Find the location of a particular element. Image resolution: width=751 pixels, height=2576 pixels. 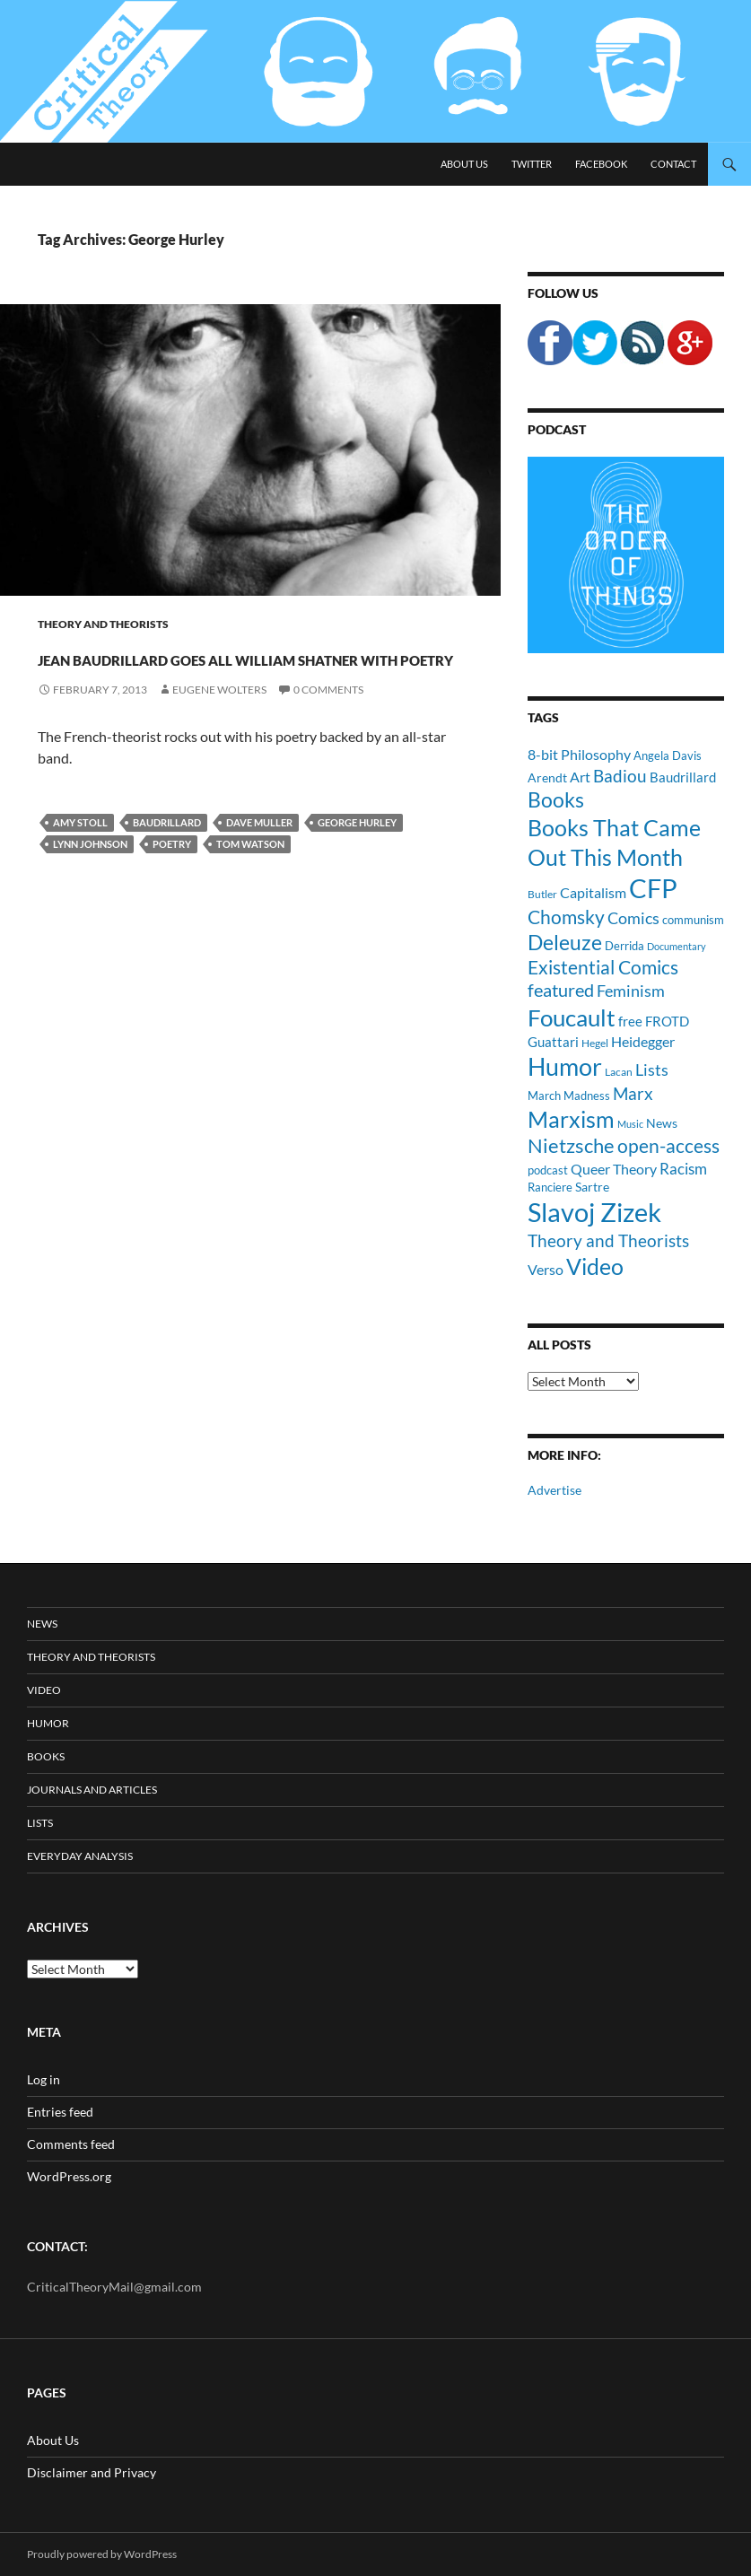

Tom Watson is located at coordinates (250, 908).